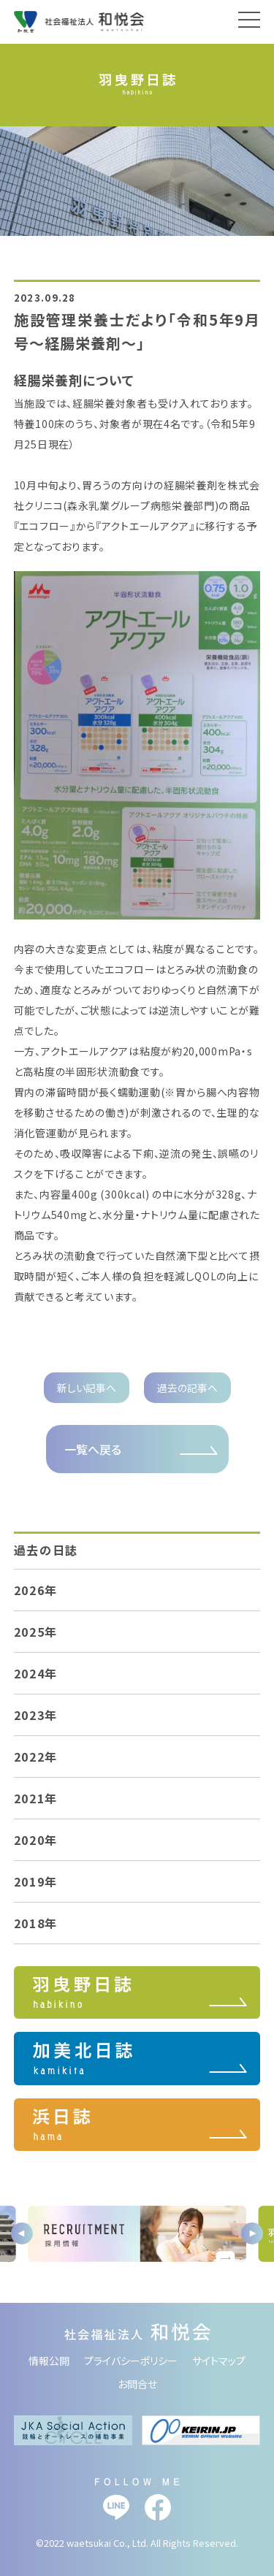 The width and height of the screenshot is (274, 2576). What do you see at coordinates (36, 1798) in the screenshot?
I see `2021年` at bounding box center [36, 1798].